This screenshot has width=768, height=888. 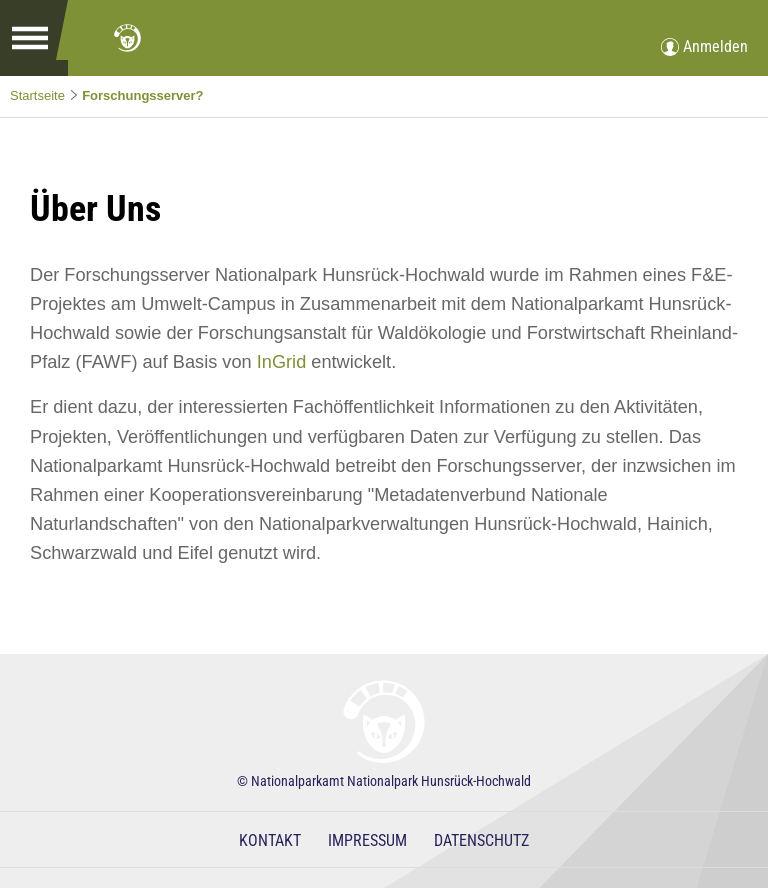 What do you see at coordinates (282, 362) in the screenshot?
I see `InGrid` at bounding box center [282, 362].